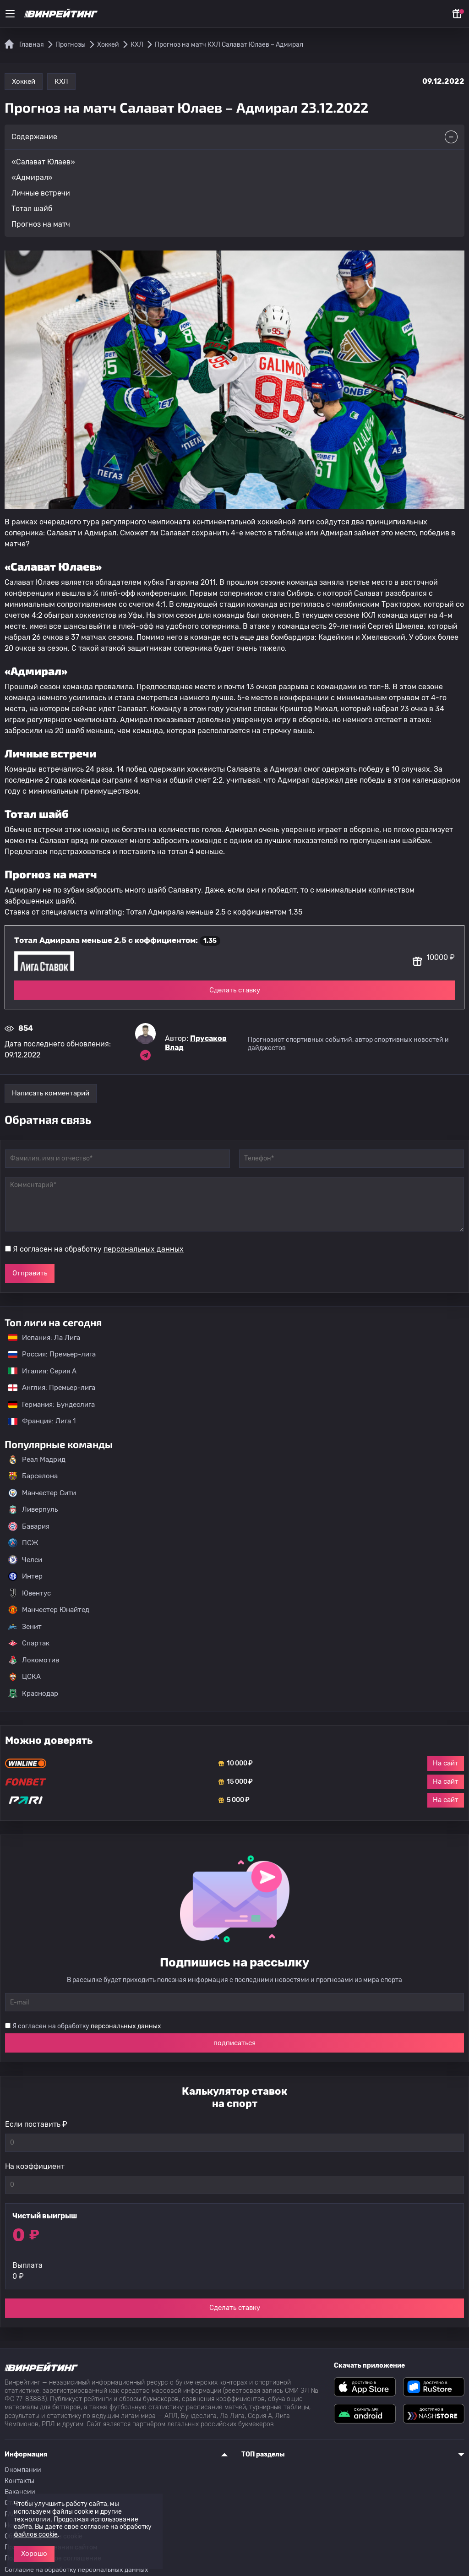 The image size is (469, 2576). I want to click on Я согласен на обработку, so click(98, 1249).